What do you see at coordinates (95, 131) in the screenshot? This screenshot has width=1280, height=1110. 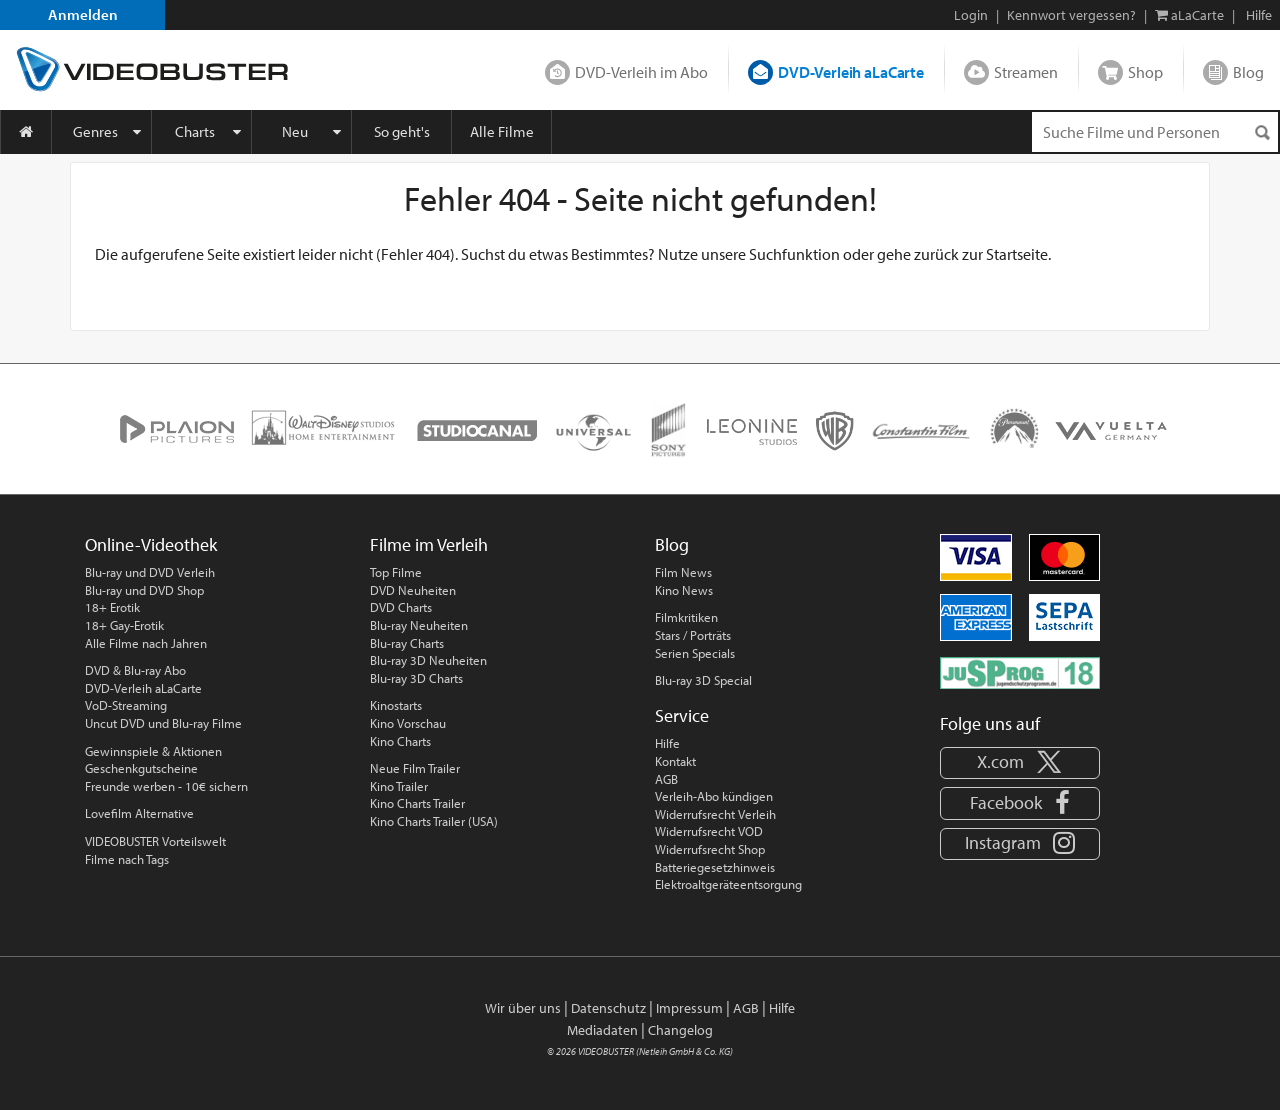 I see `Genres` at bounding box center [95, 131].